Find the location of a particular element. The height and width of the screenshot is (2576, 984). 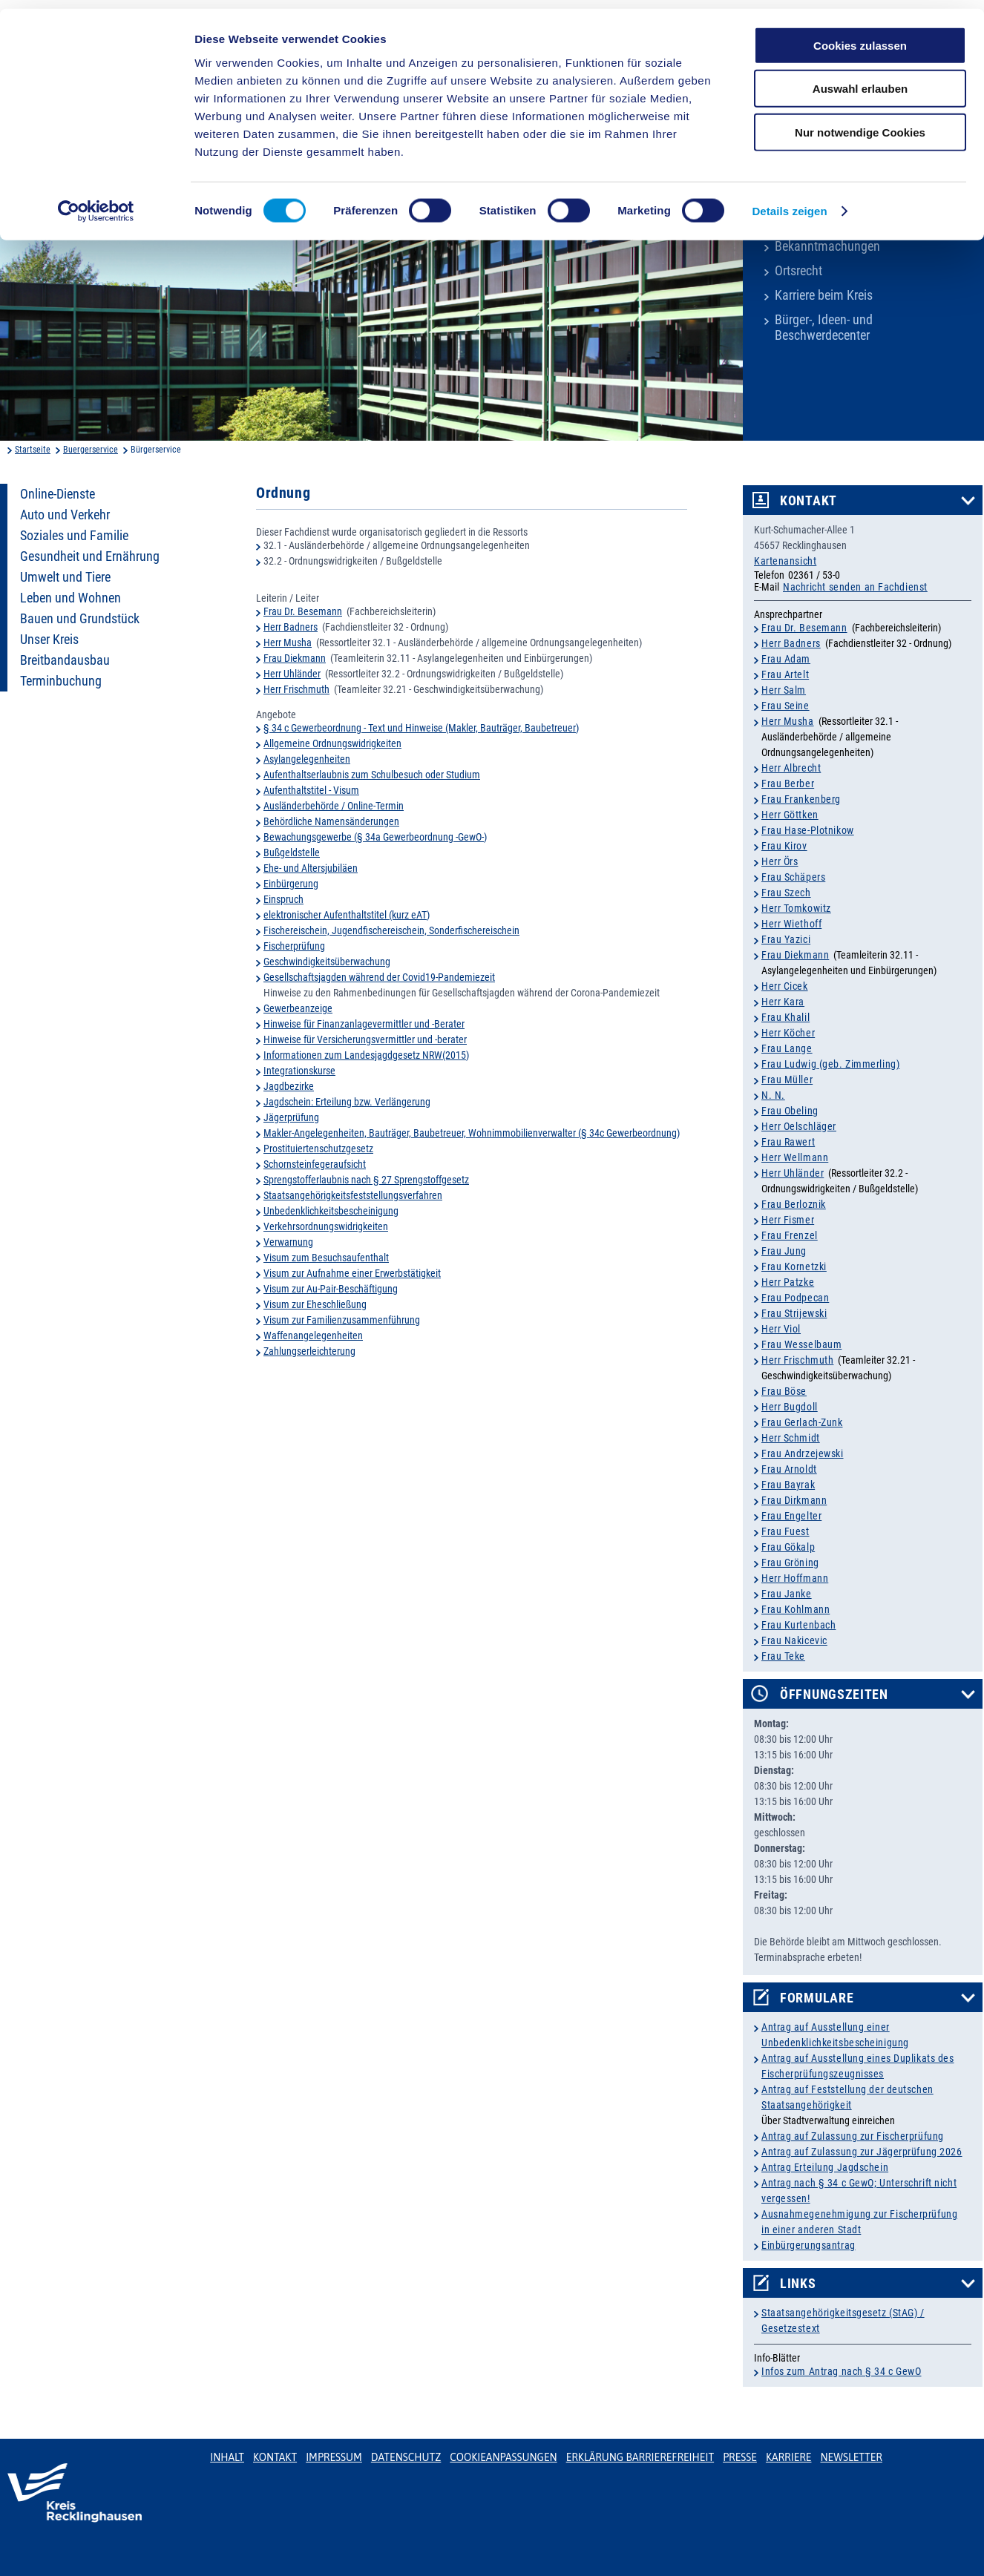

Aufenthaltstitel - Visum is located at coordinates (311, 790).